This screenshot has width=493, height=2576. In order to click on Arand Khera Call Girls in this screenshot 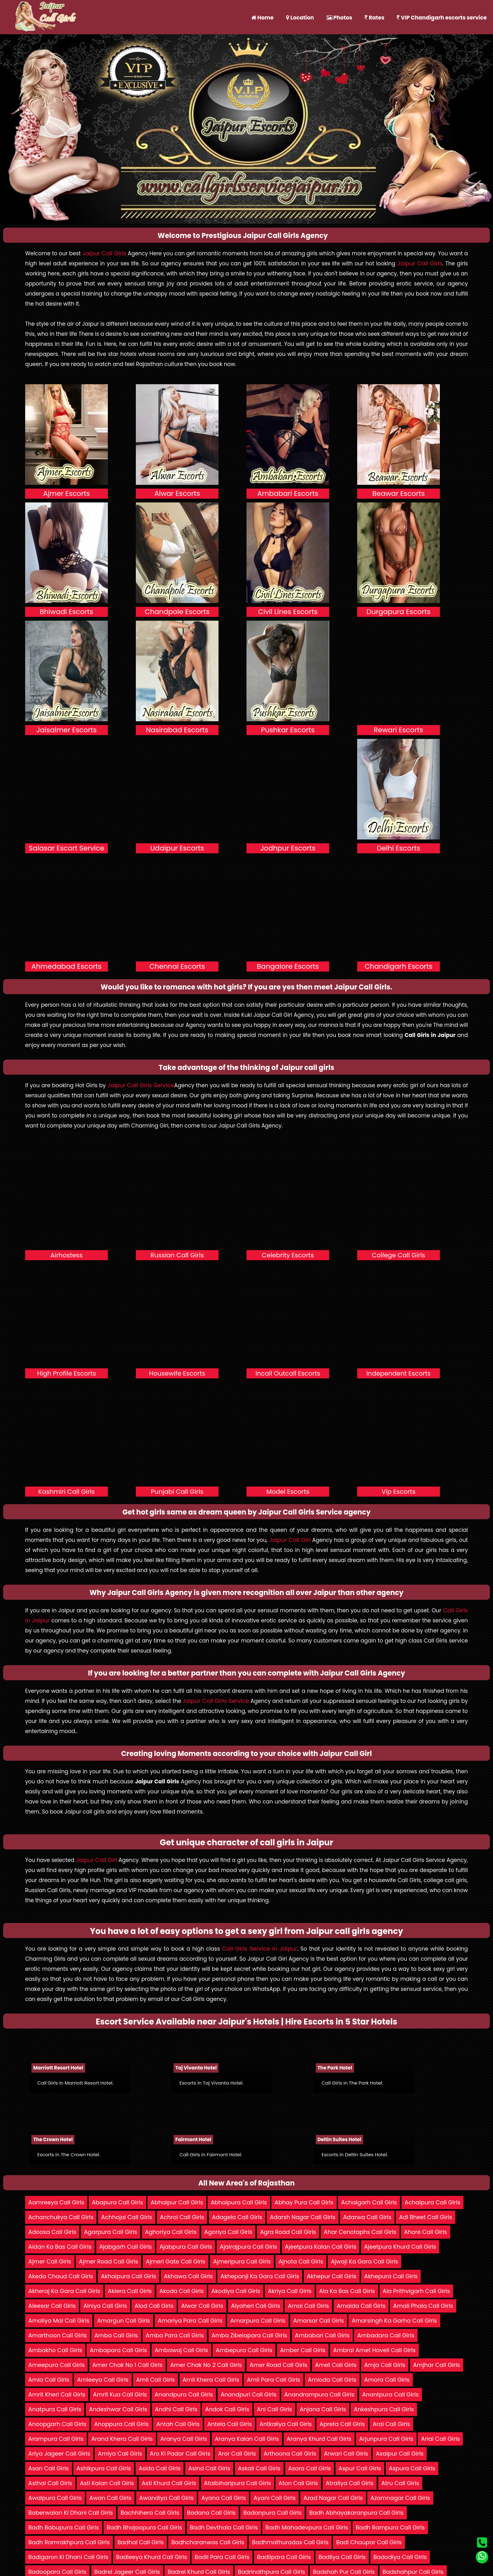, I will do `click(121, 2439)`.